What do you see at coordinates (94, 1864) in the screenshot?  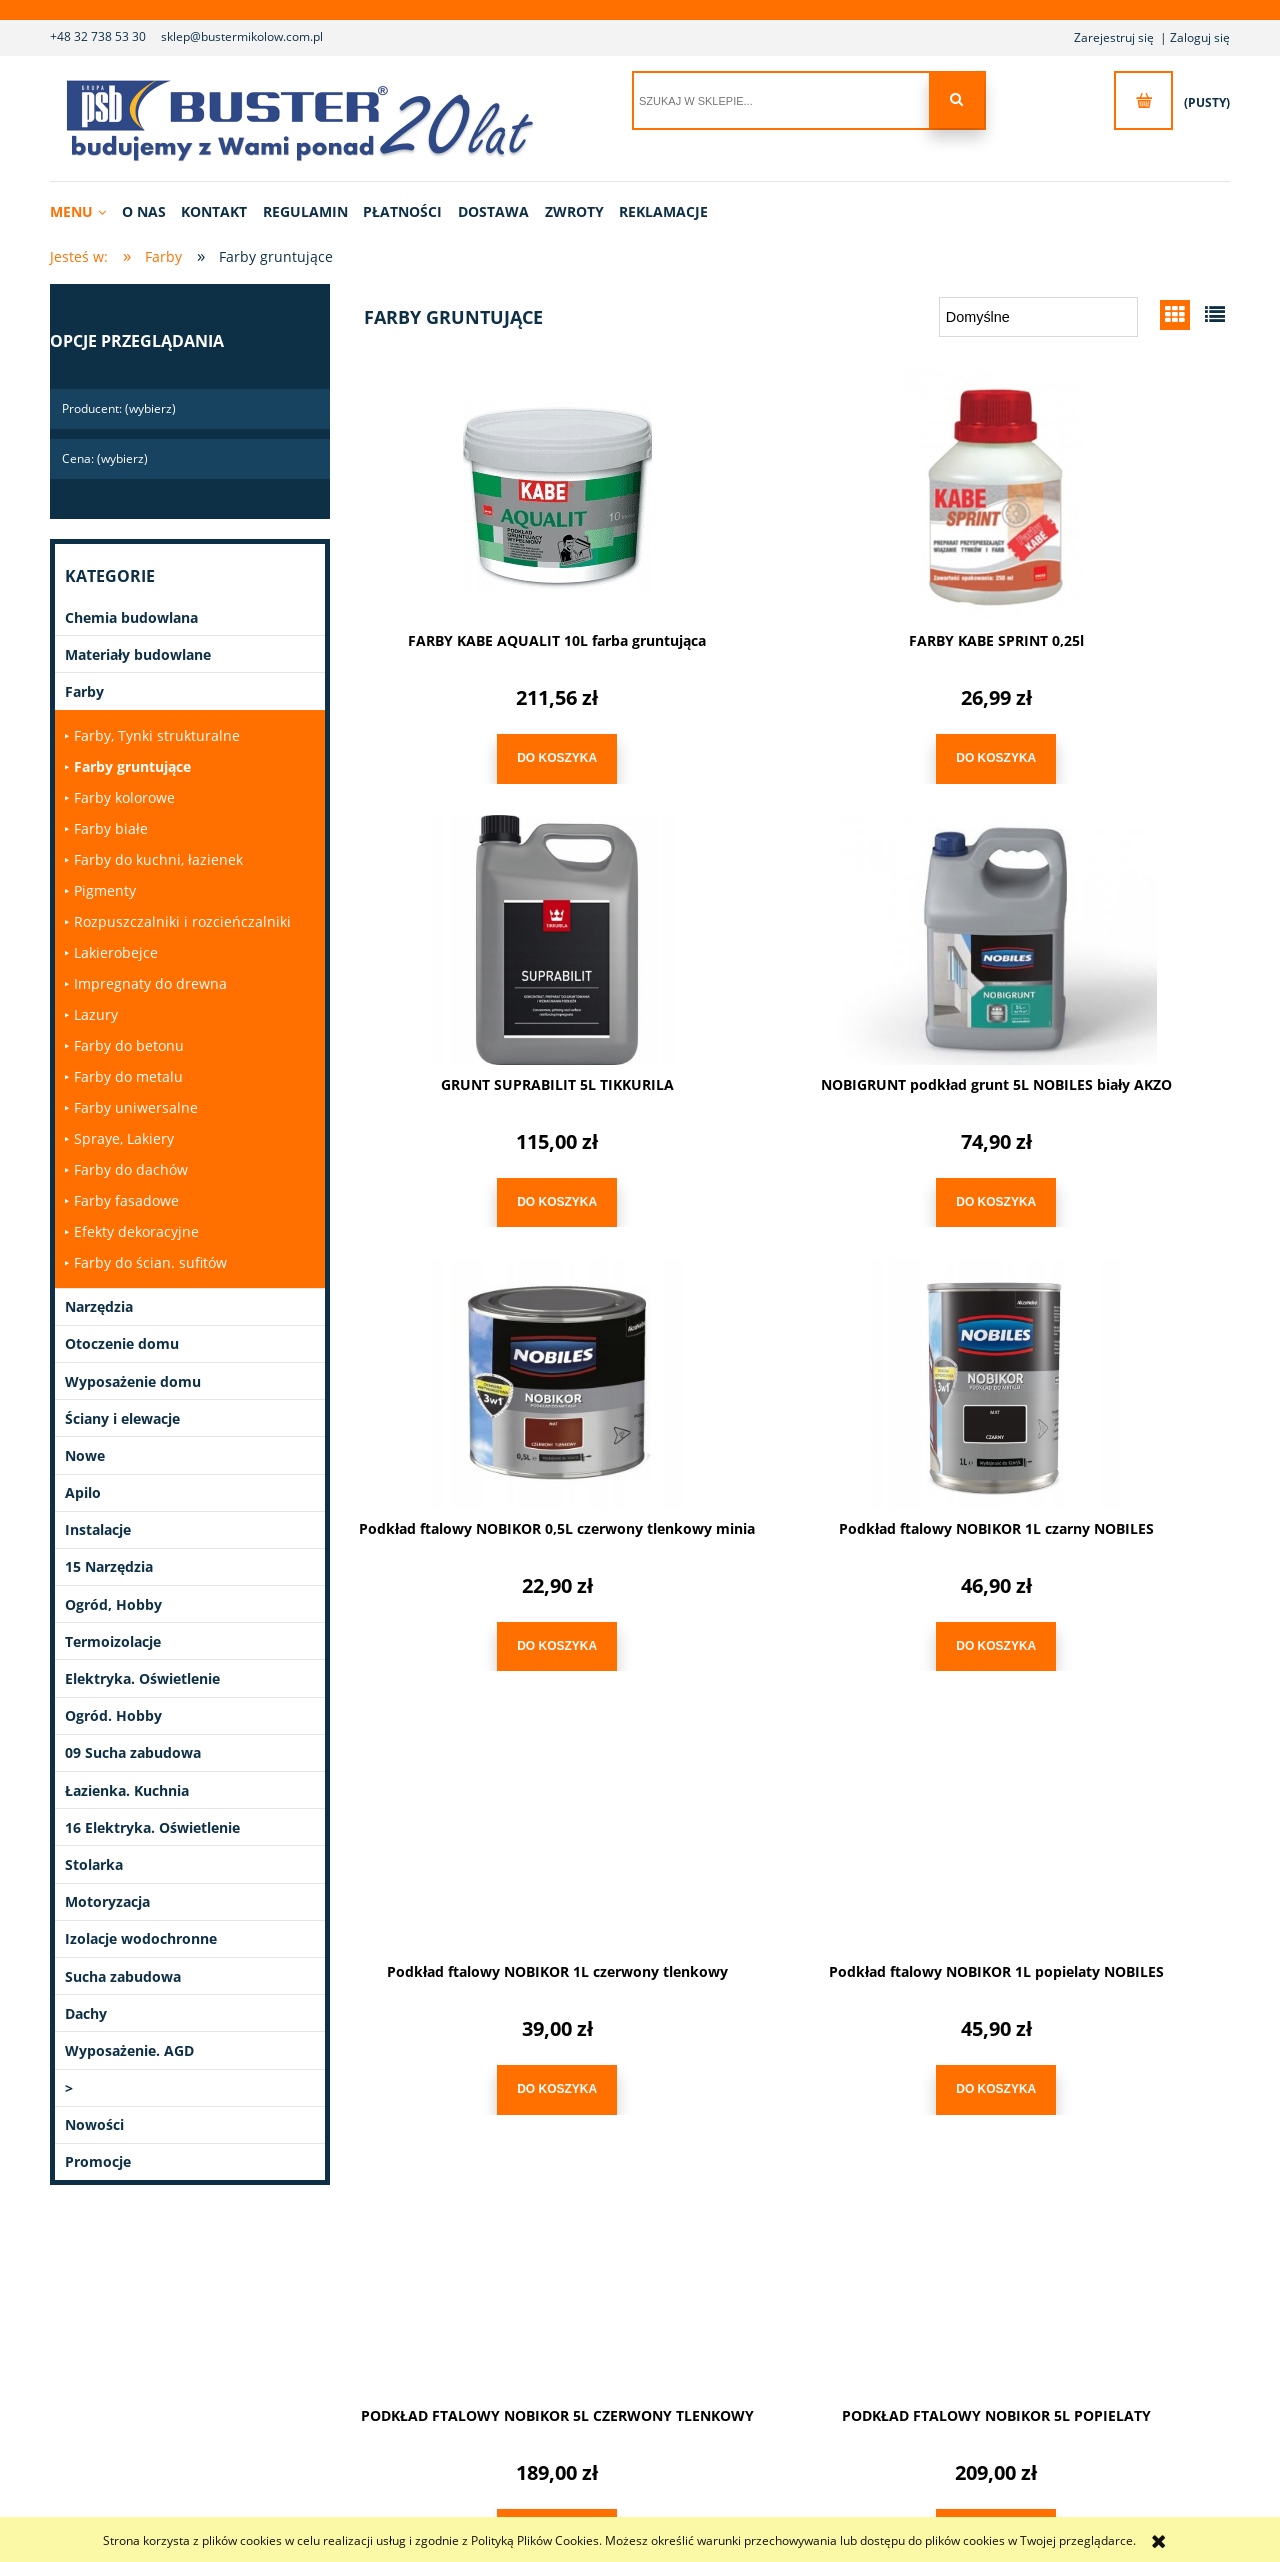 I see `Stolarka [Stolarka 3]` at bounding box center [94, 1864].